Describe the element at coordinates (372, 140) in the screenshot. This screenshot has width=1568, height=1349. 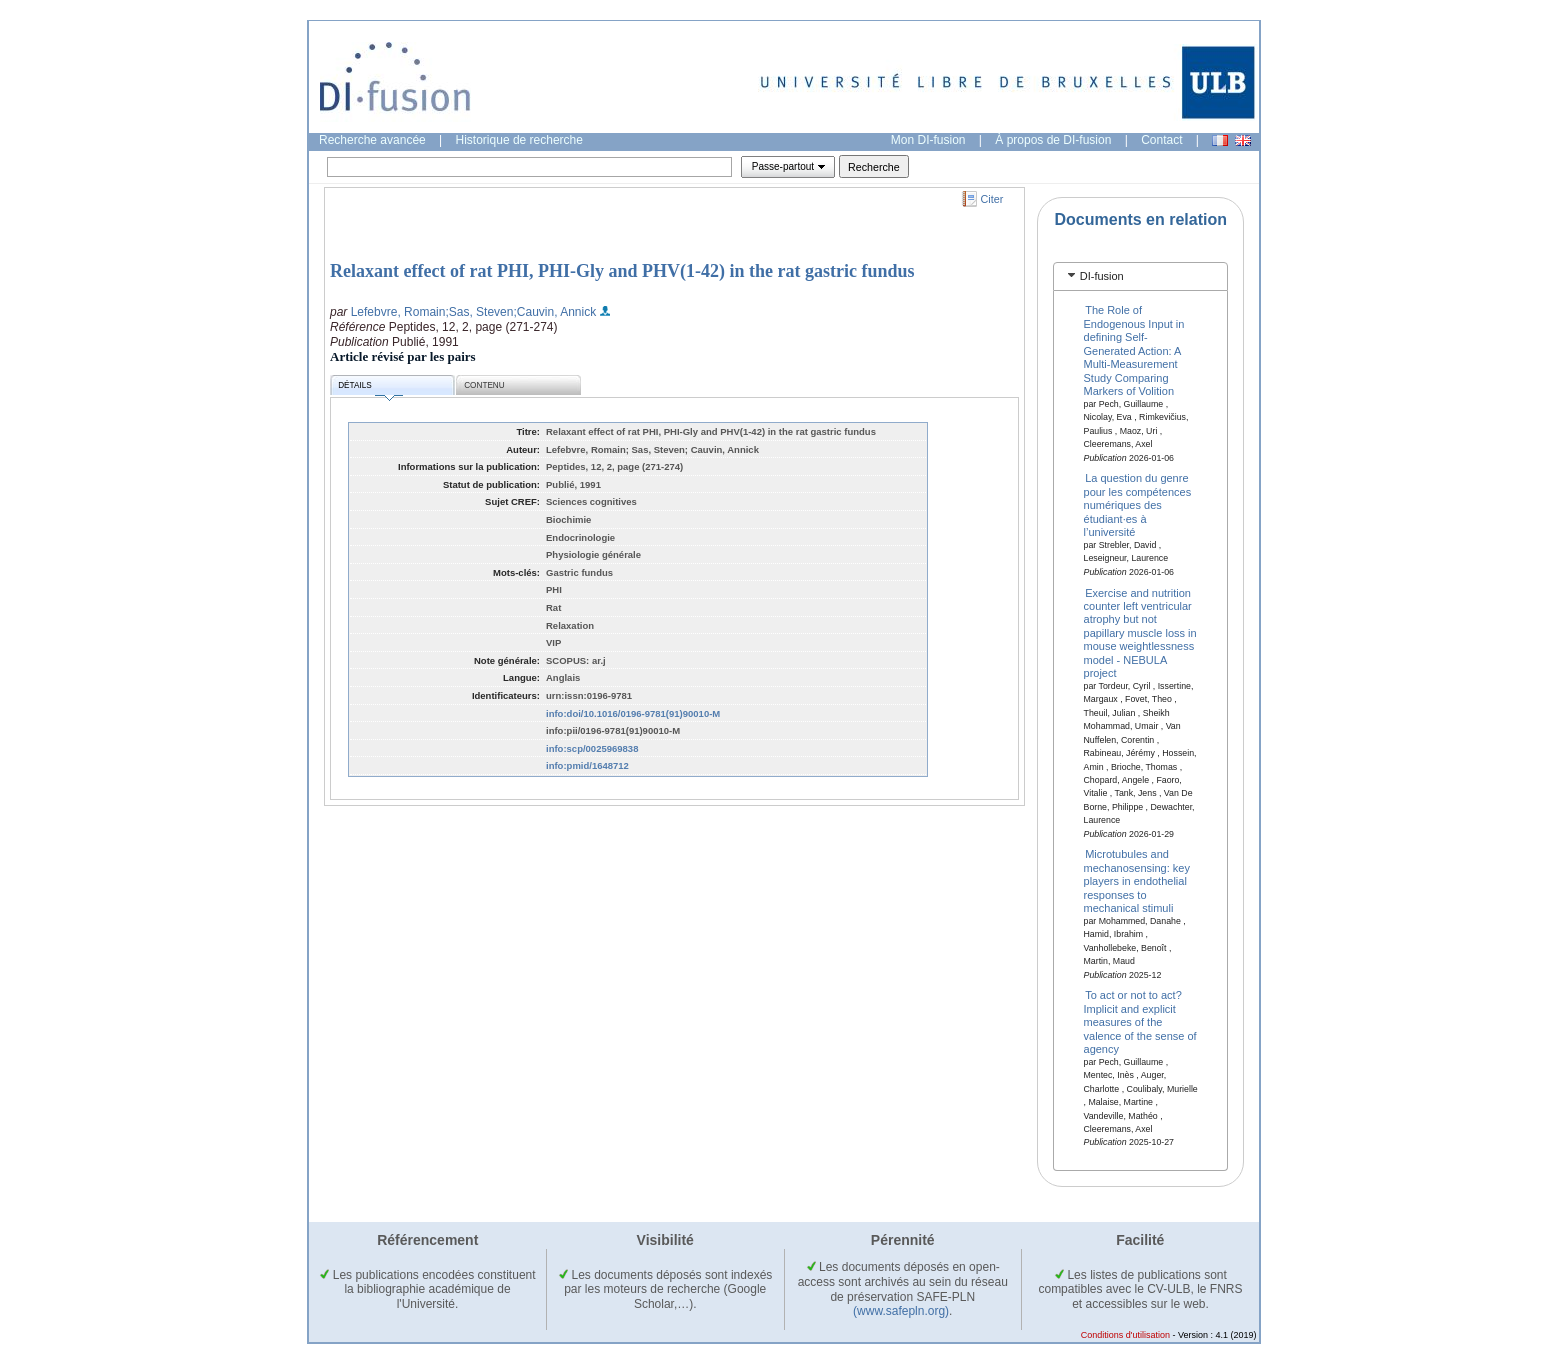
I see `Recherche avancée` at that location.